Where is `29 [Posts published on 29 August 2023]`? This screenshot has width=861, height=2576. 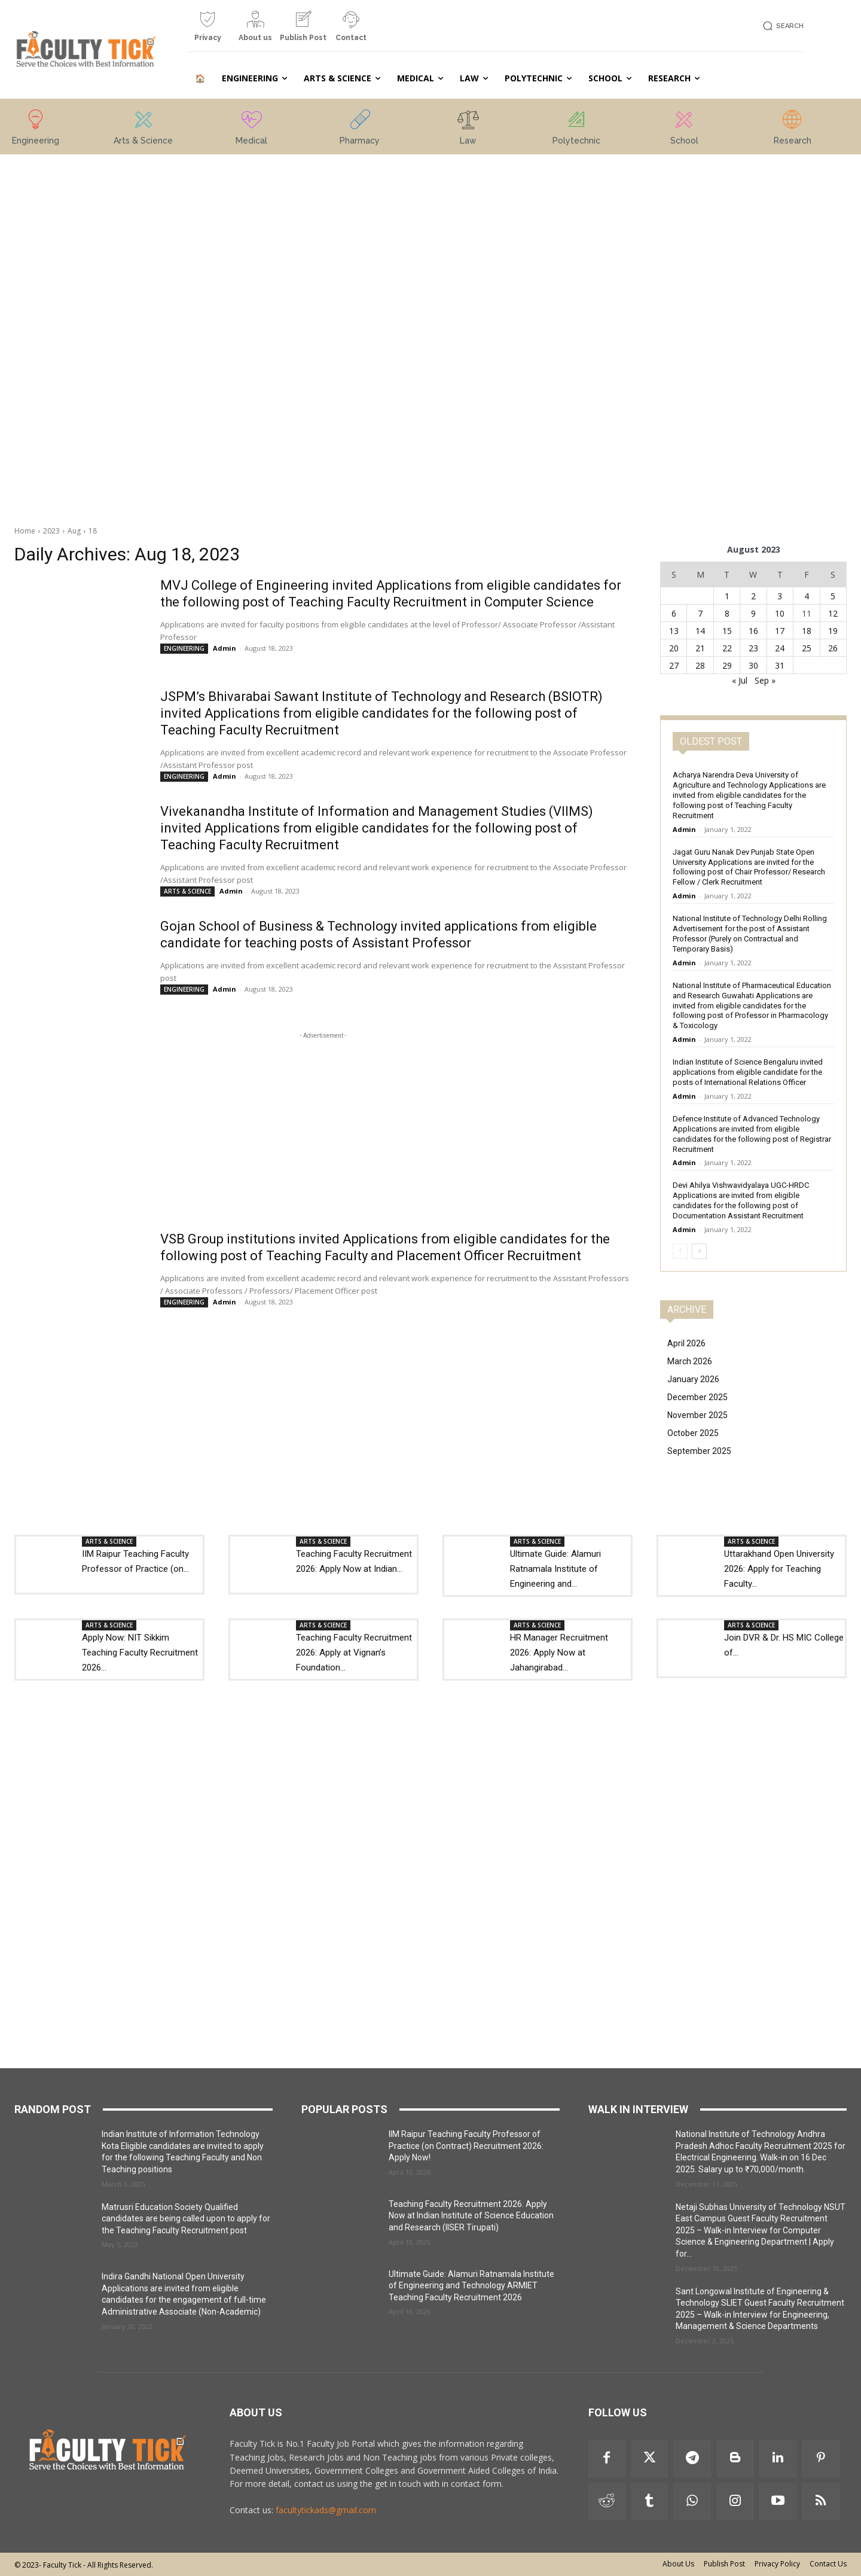 29 [Posts published on 29 August 2023] is located at coordinates (727, 665).